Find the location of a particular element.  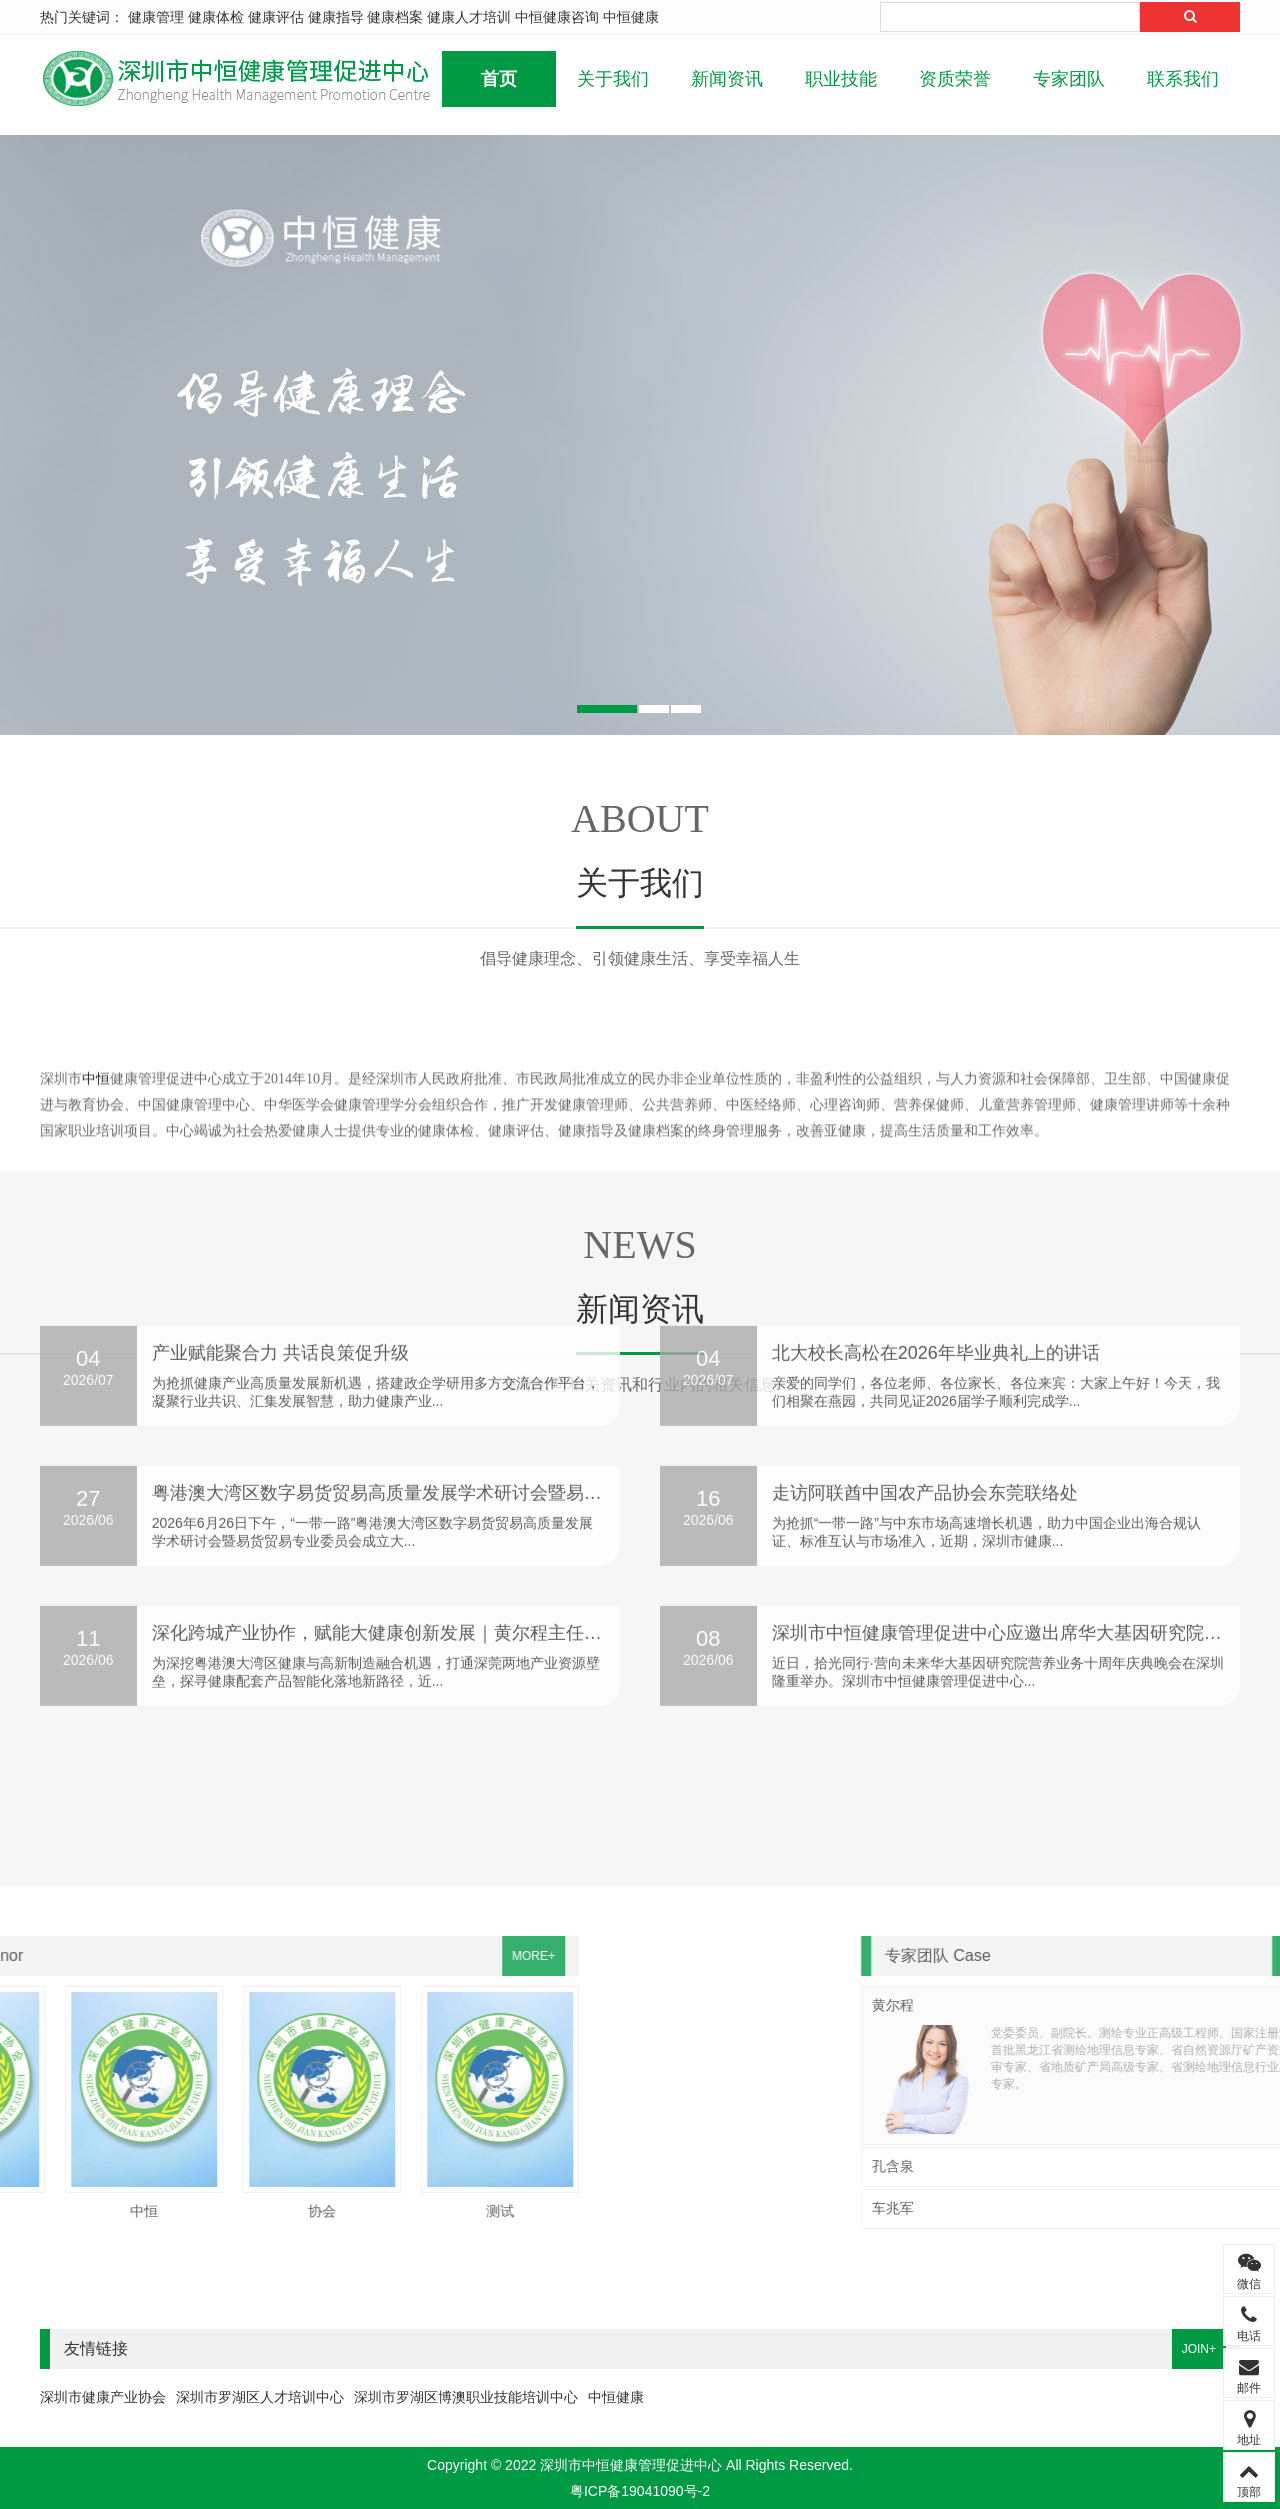

孔含泉 is located at coordinates (1198, 2166).